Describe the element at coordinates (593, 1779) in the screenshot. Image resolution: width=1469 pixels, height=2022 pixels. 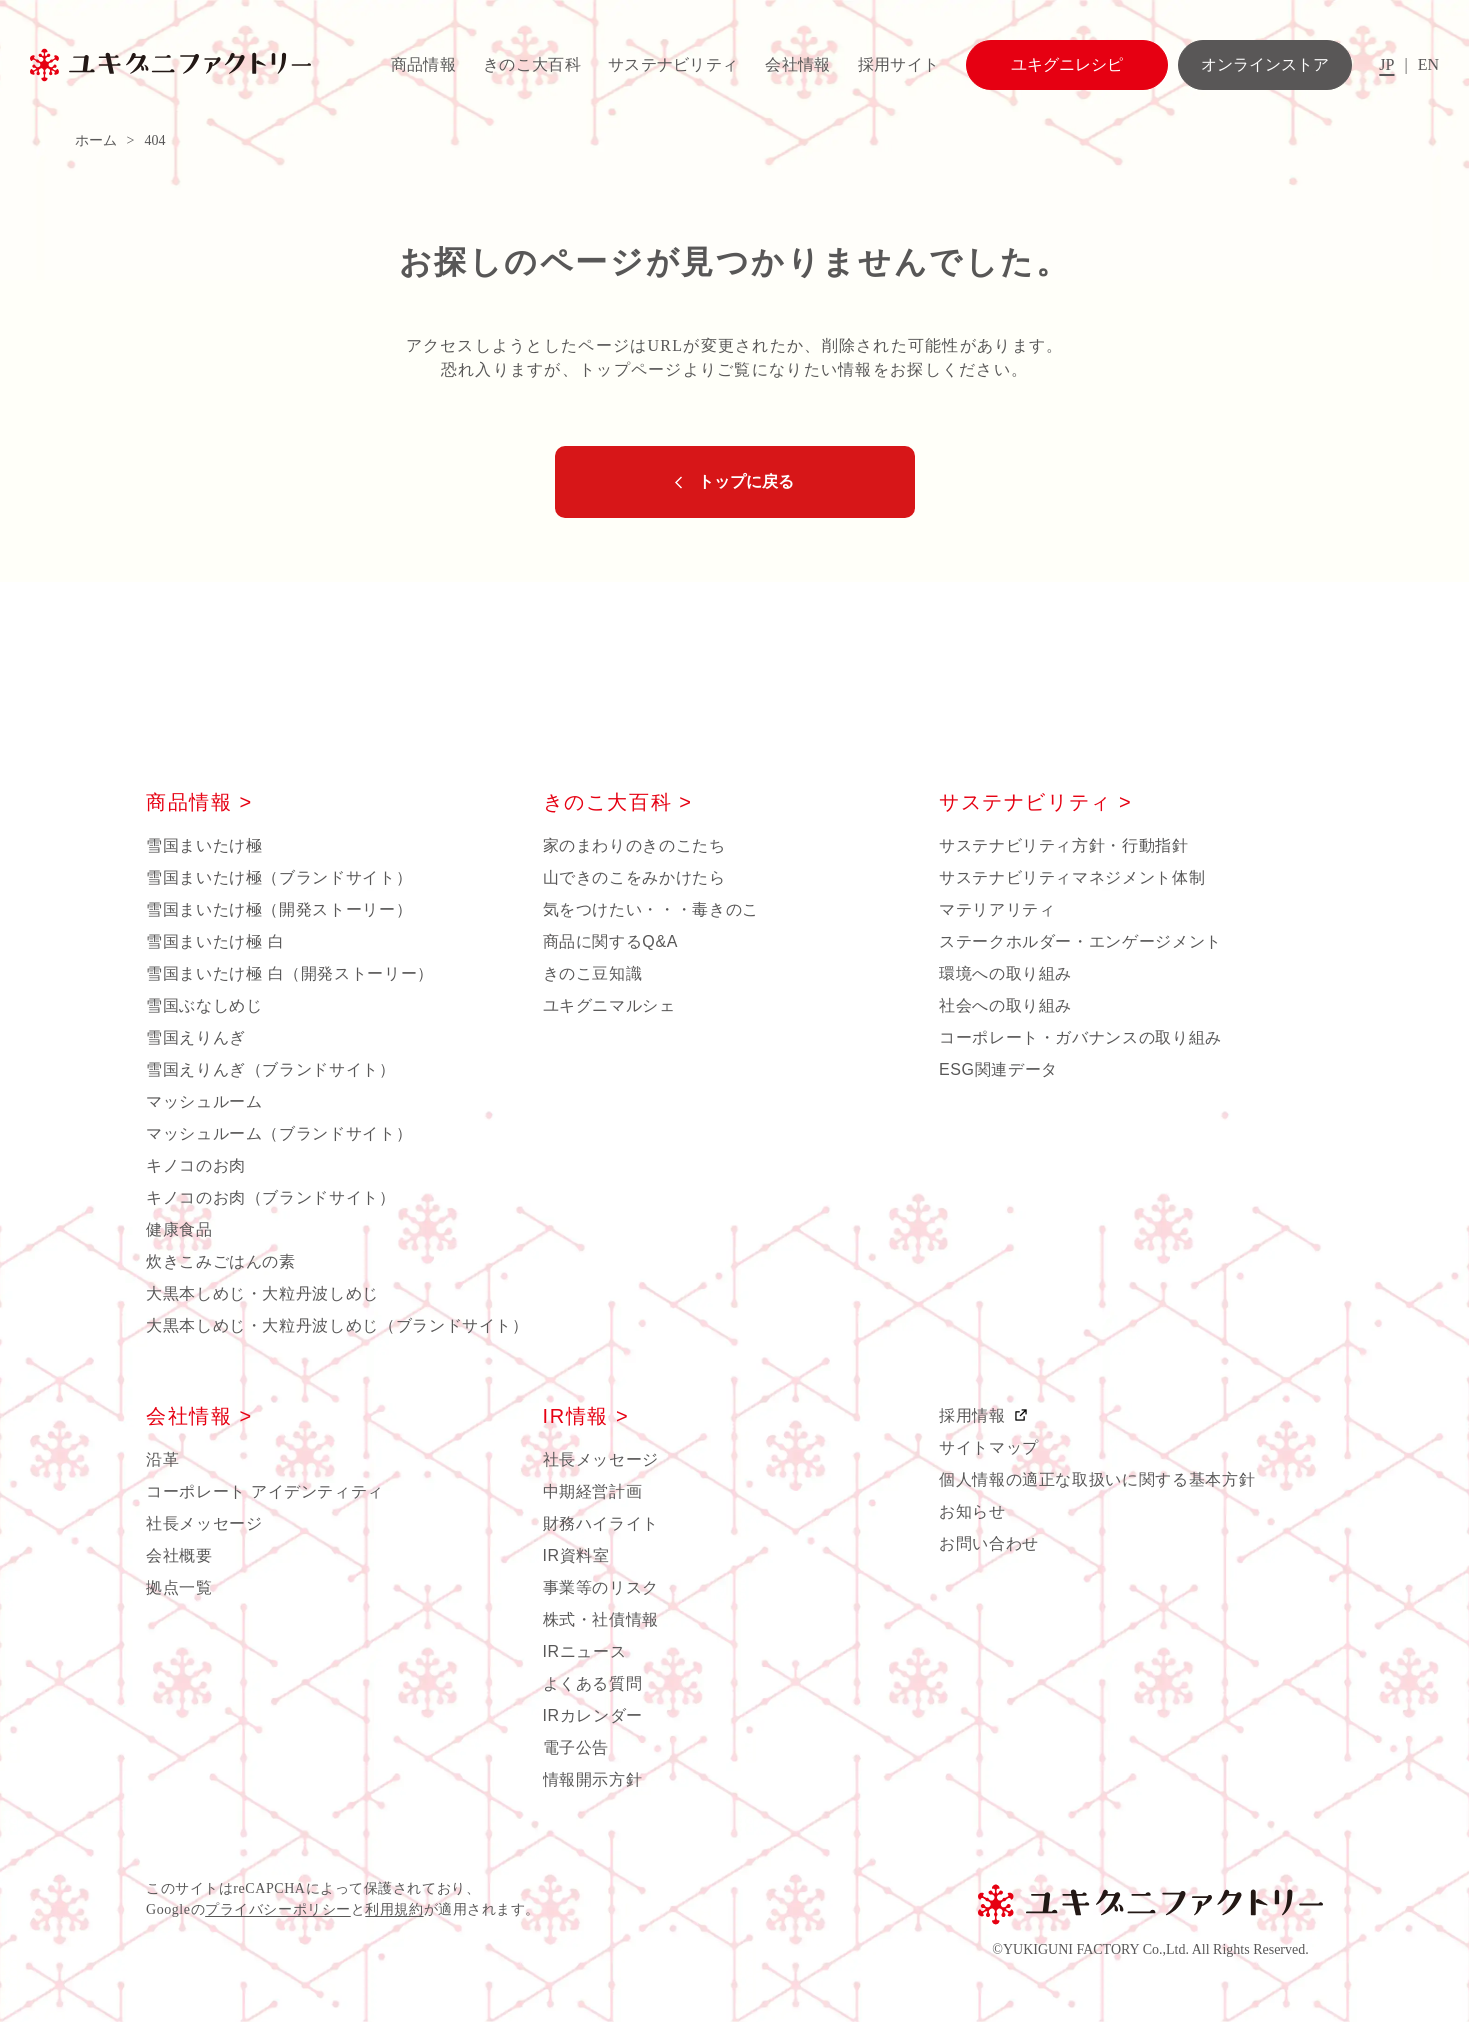
I see `情報開示方針` at that location.